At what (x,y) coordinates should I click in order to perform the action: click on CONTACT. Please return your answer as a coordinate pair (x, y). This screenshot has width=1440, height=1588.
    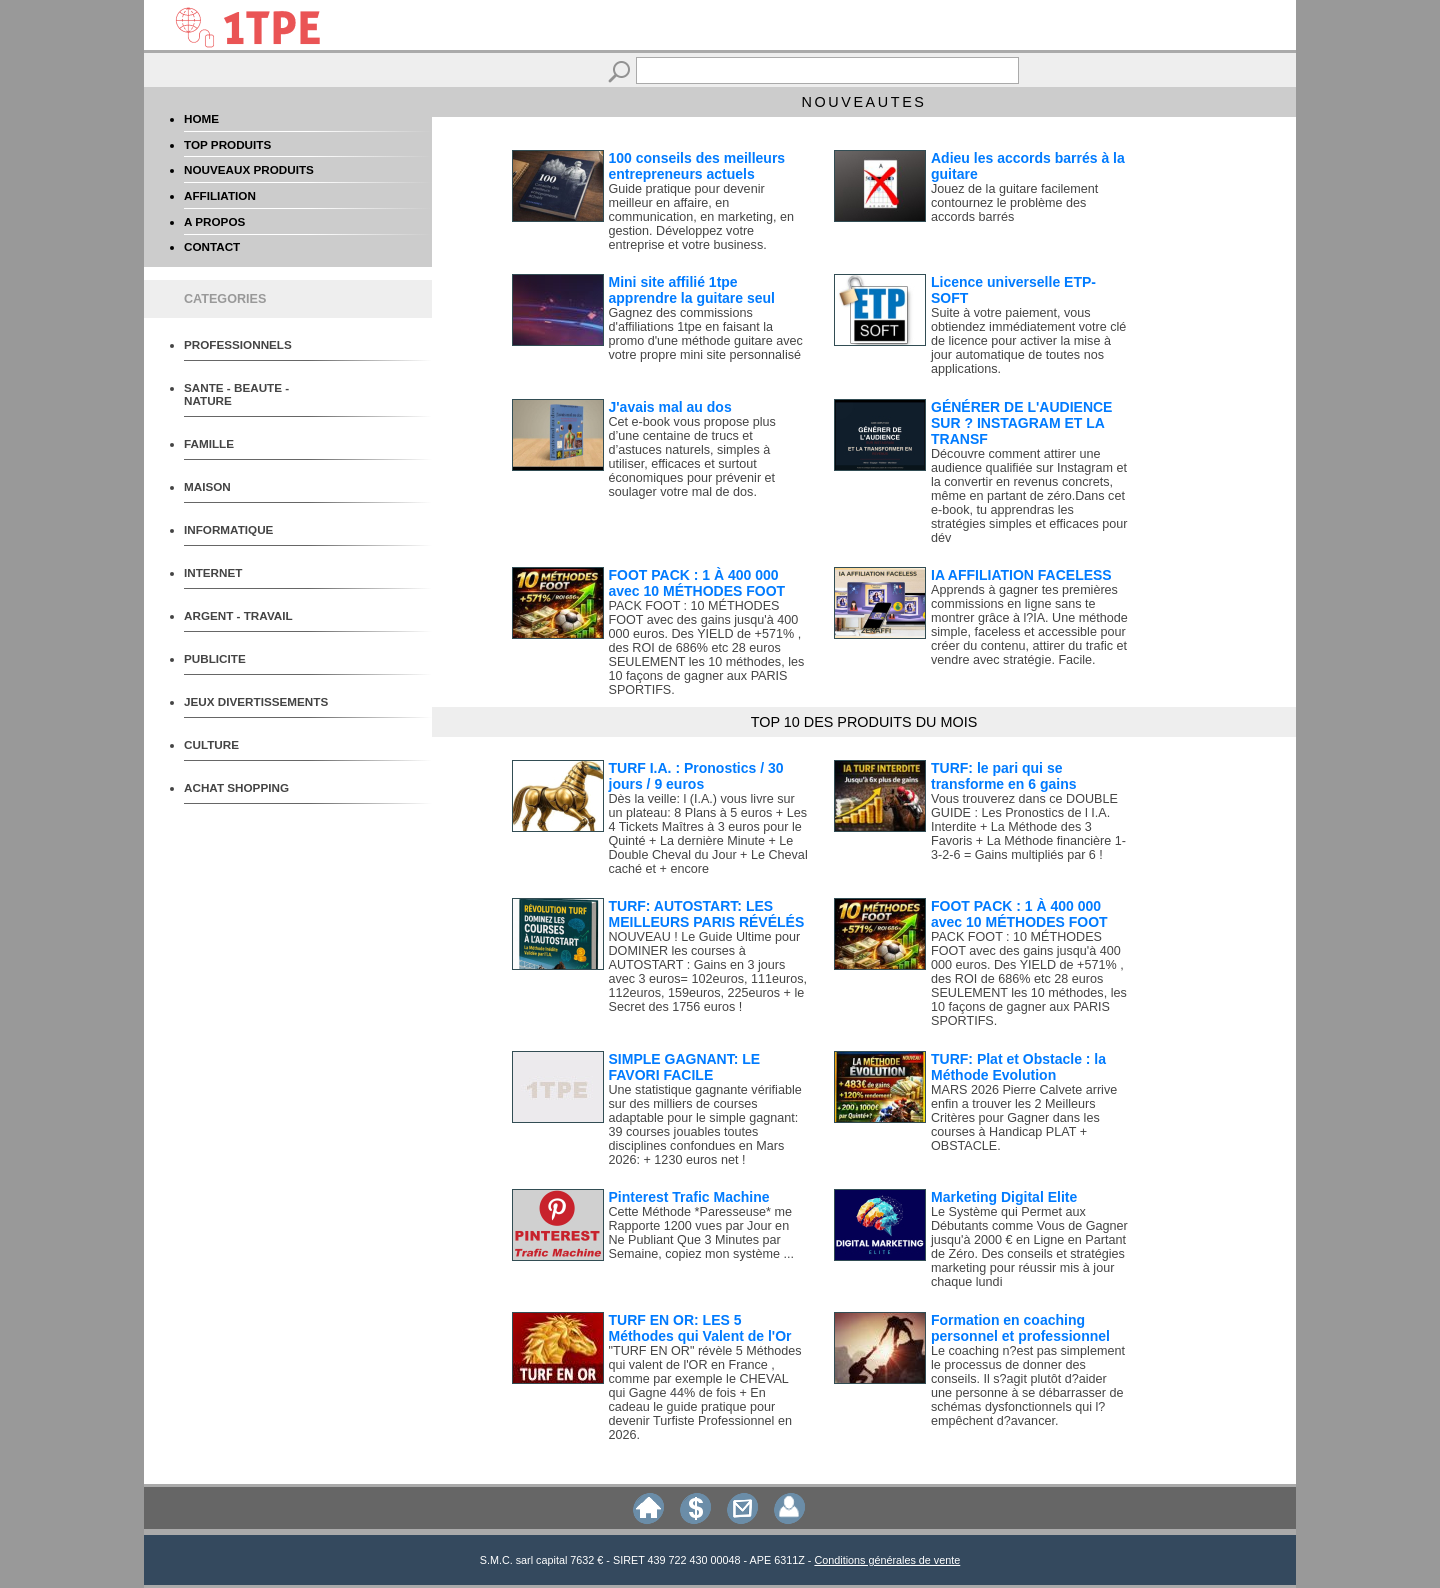
    Looking at the image, I should click on (212, 246).